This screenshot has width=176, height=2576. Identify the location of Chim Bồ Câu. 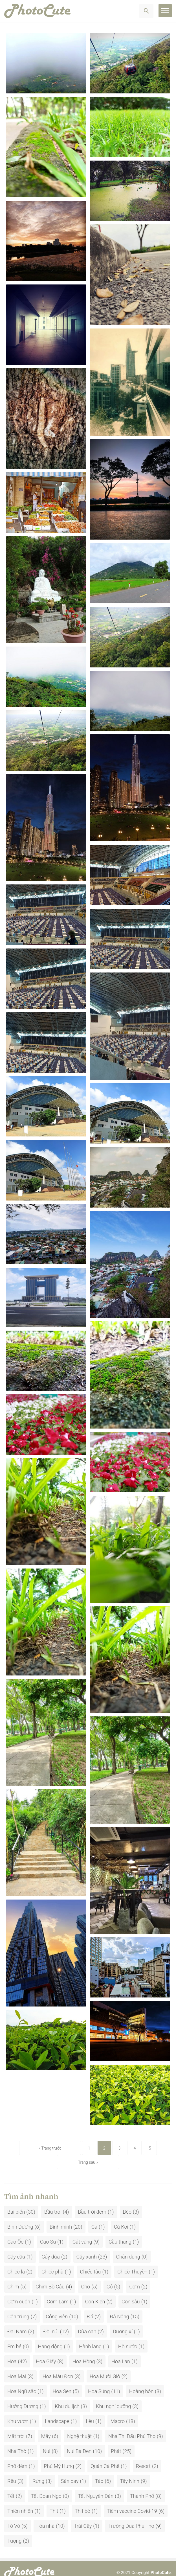
(50, 2278).